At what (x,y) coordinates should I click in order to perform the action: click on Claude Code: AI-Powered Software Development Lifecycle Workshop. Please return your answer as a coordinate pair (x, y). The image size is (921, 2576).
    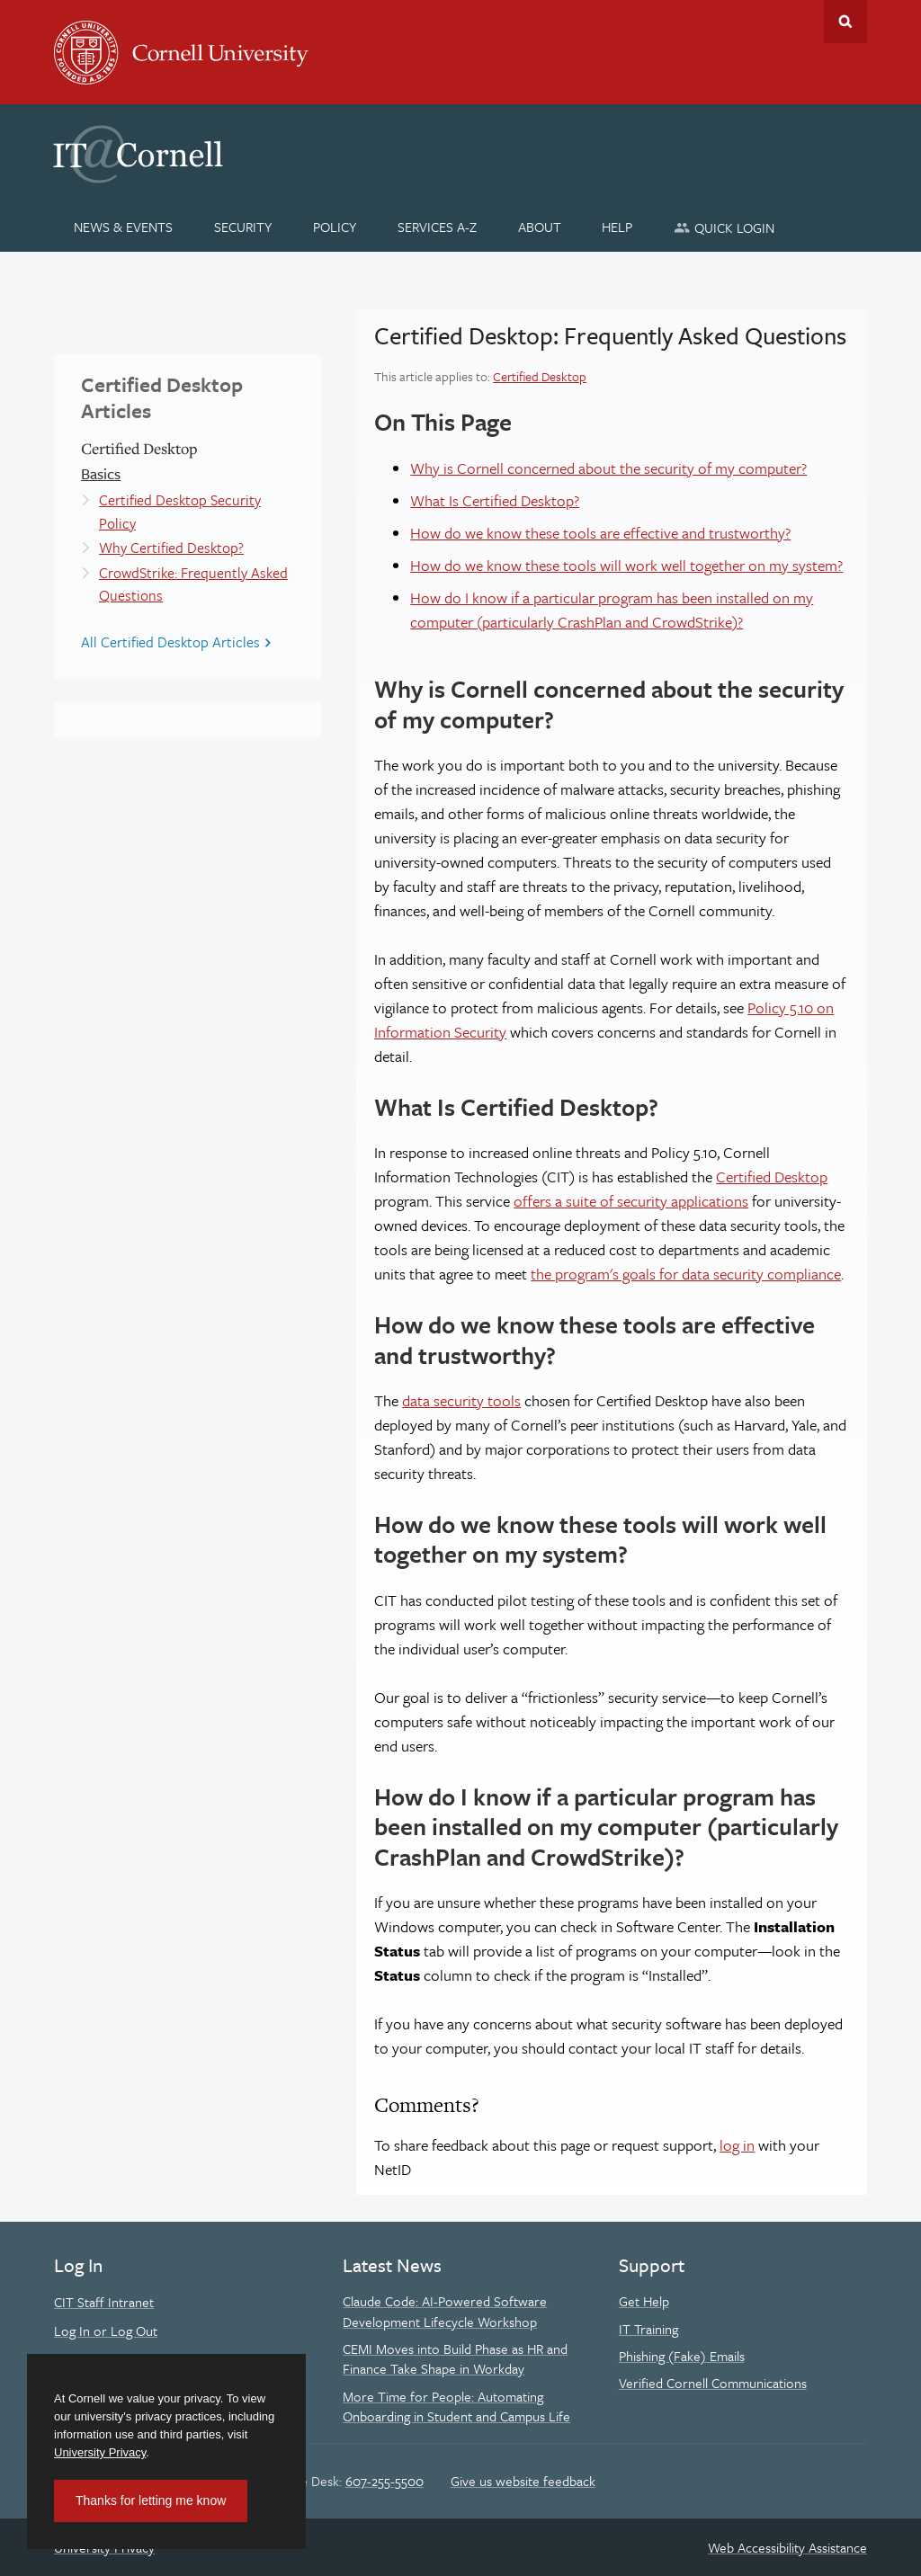
    Looking at the image, I should click on (445, 2311).